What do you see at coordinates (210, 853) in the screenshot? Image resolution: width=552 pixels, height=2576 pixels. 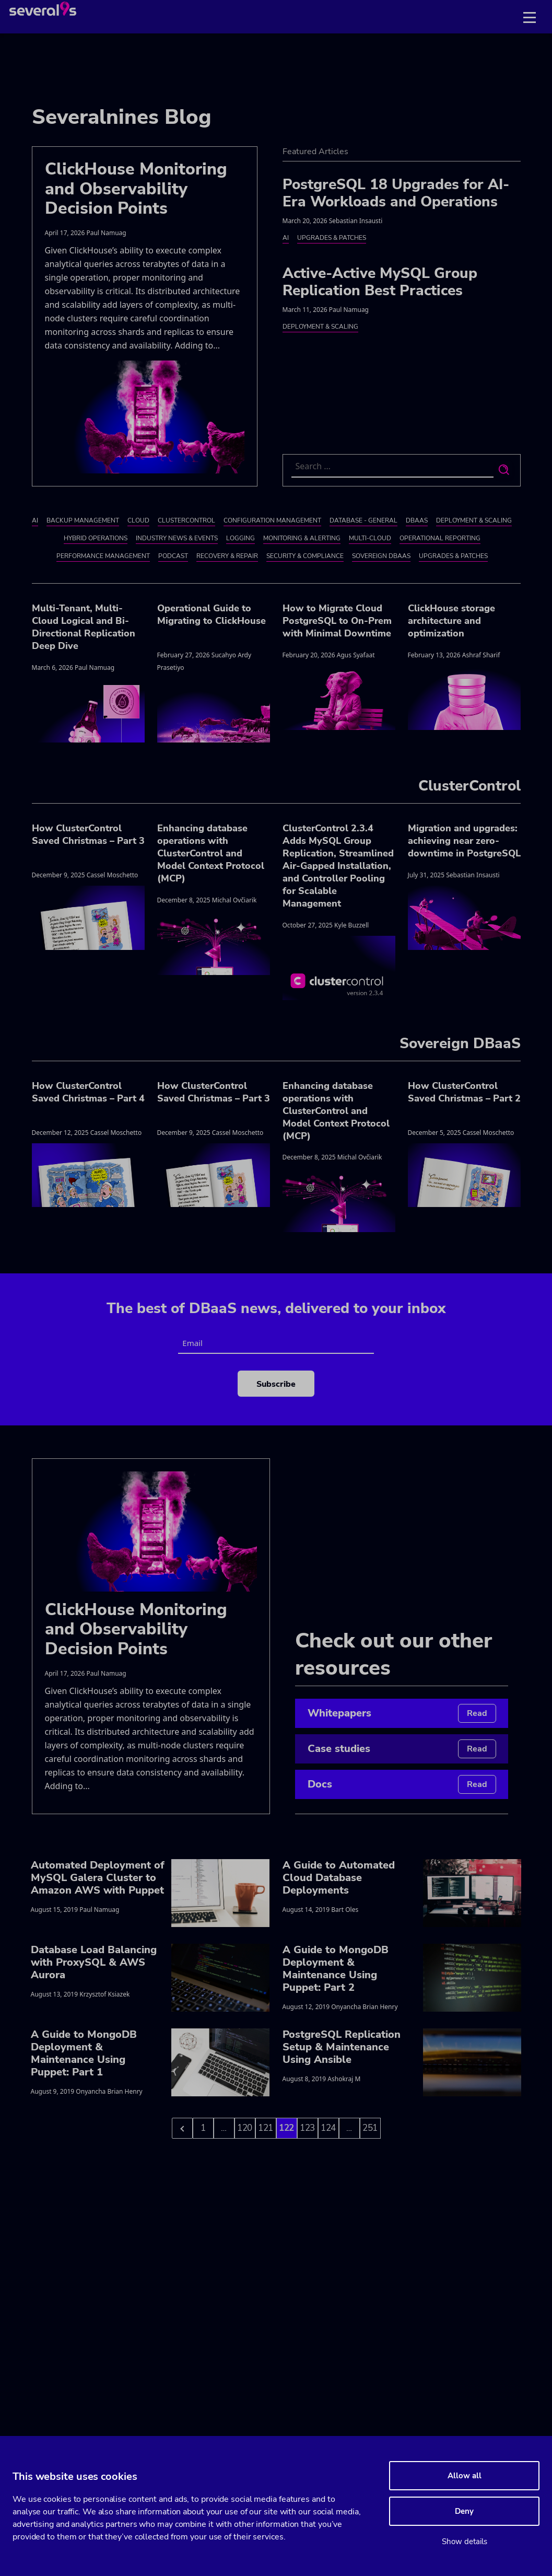 I see `Enhancing database operations with ClusterControl and Model Context Protocol (MCP)` at bounding box center [210, 853].